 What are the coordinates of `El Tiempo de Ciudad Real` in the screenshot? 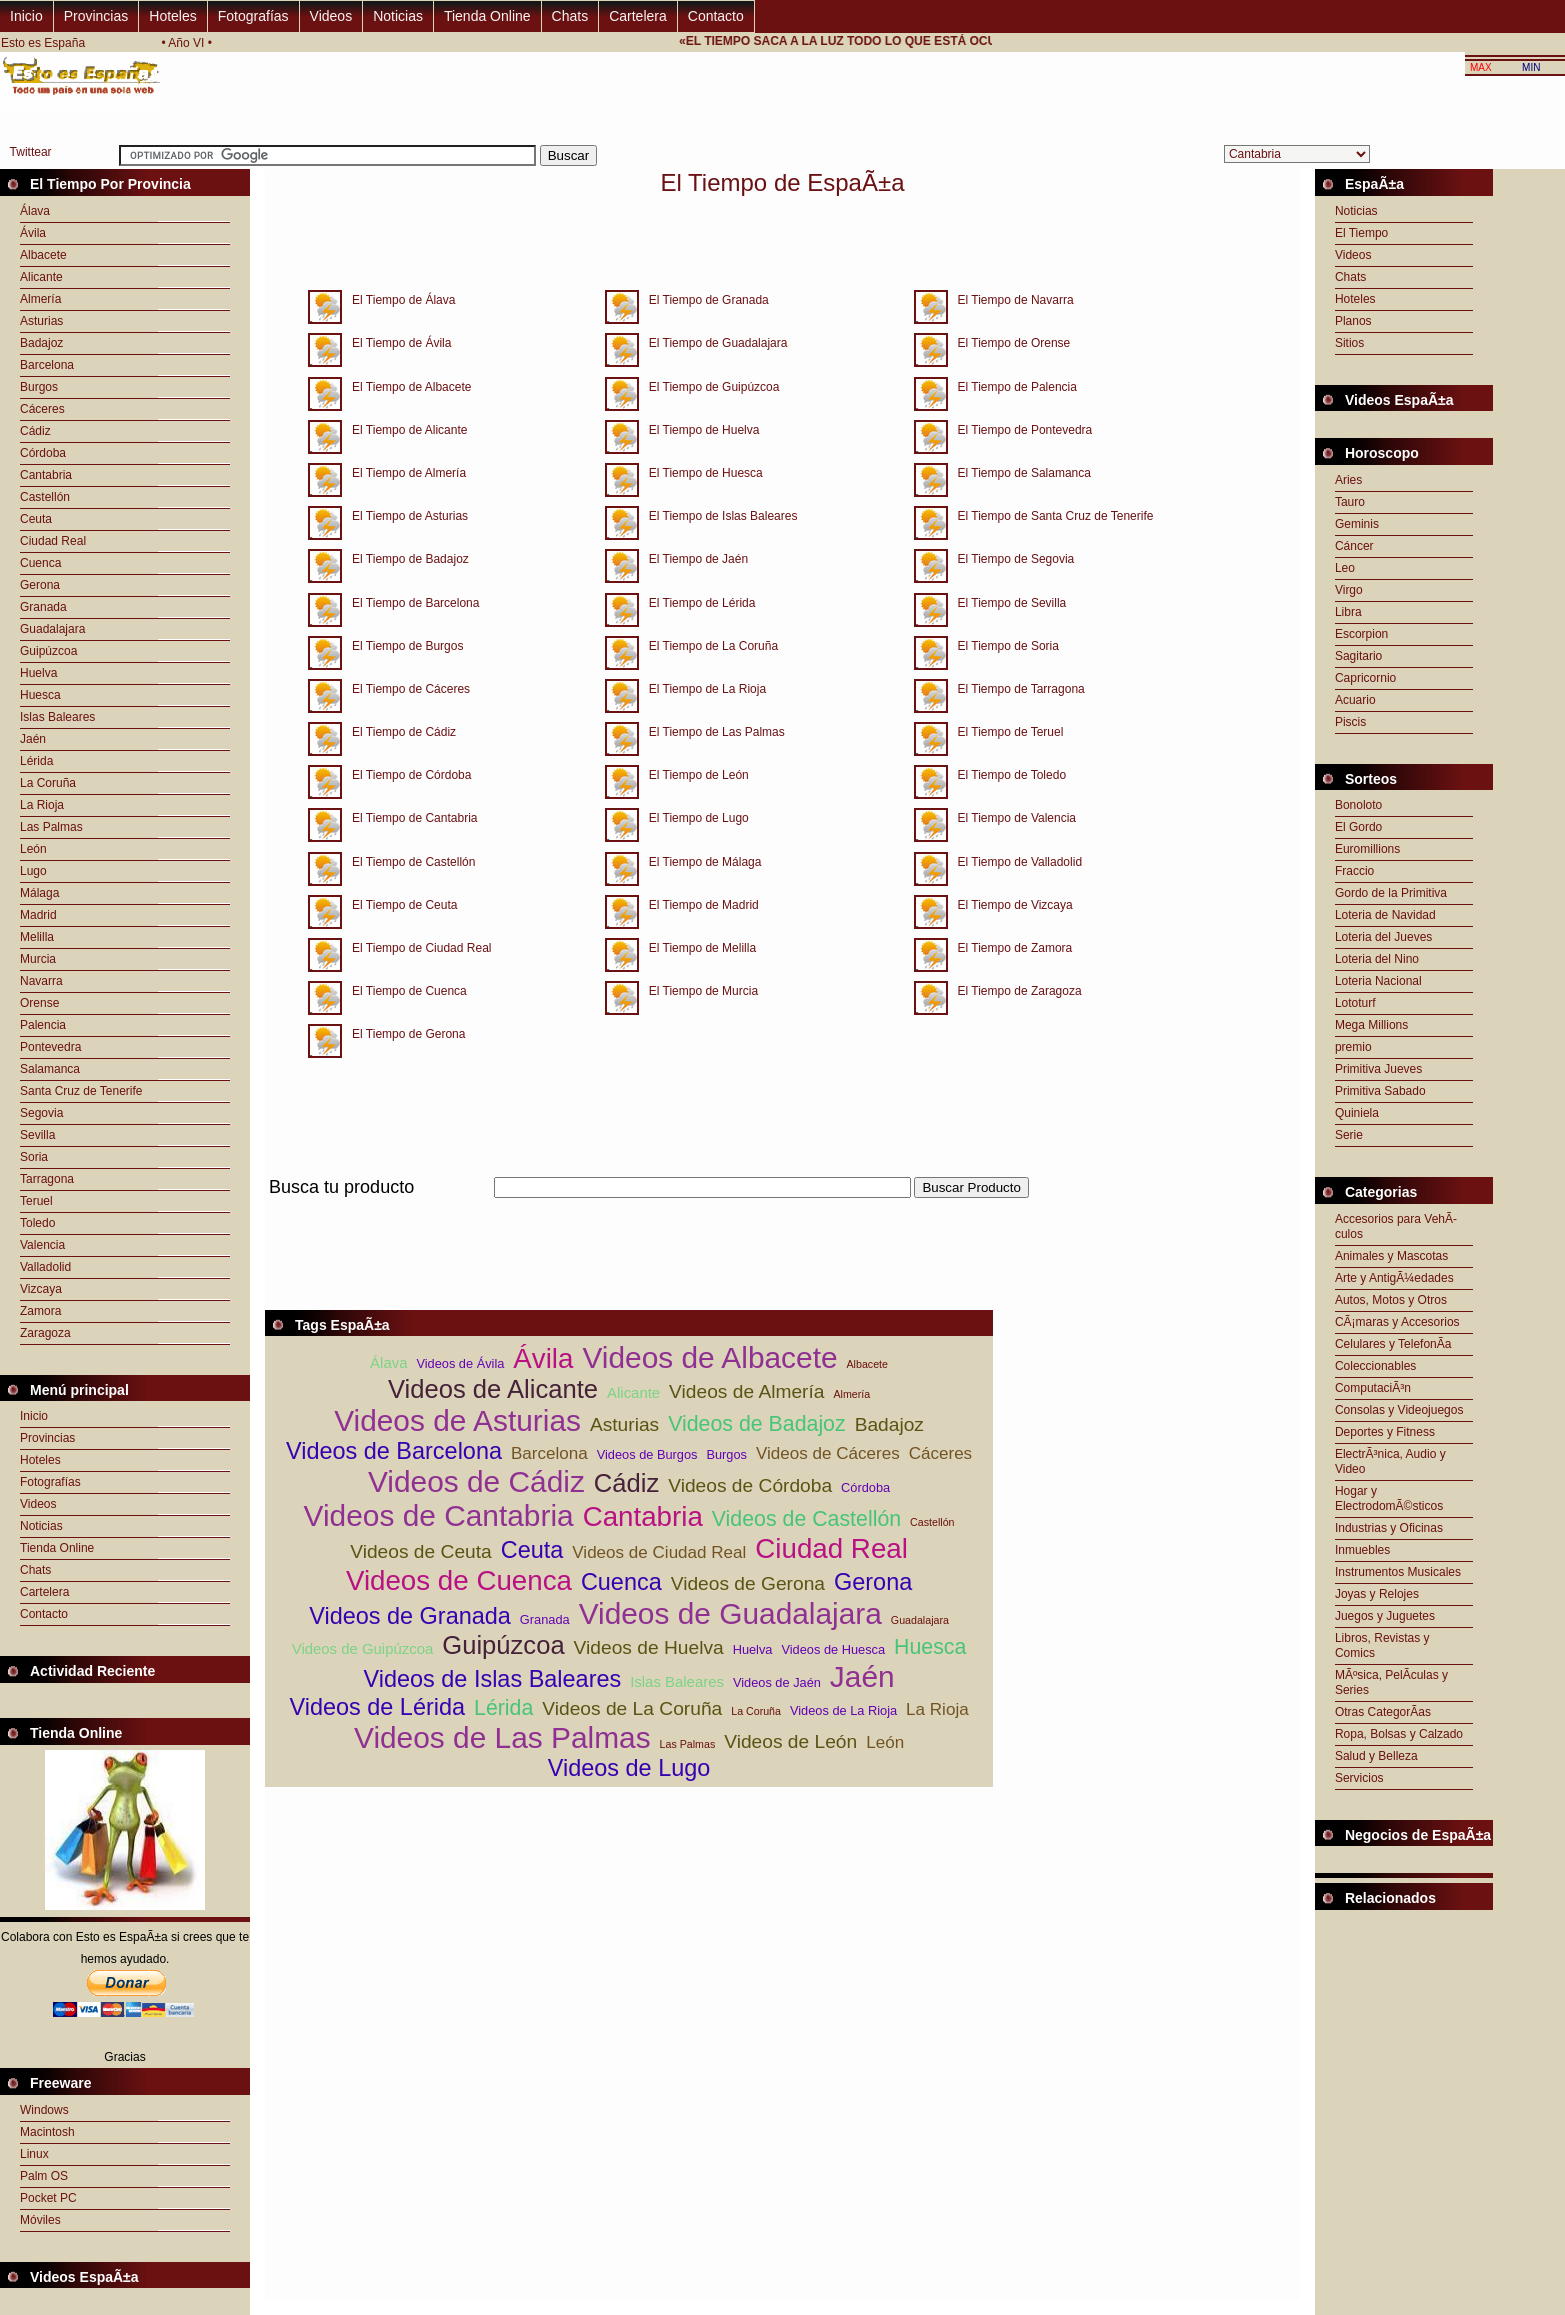 It's located at (416, 948).